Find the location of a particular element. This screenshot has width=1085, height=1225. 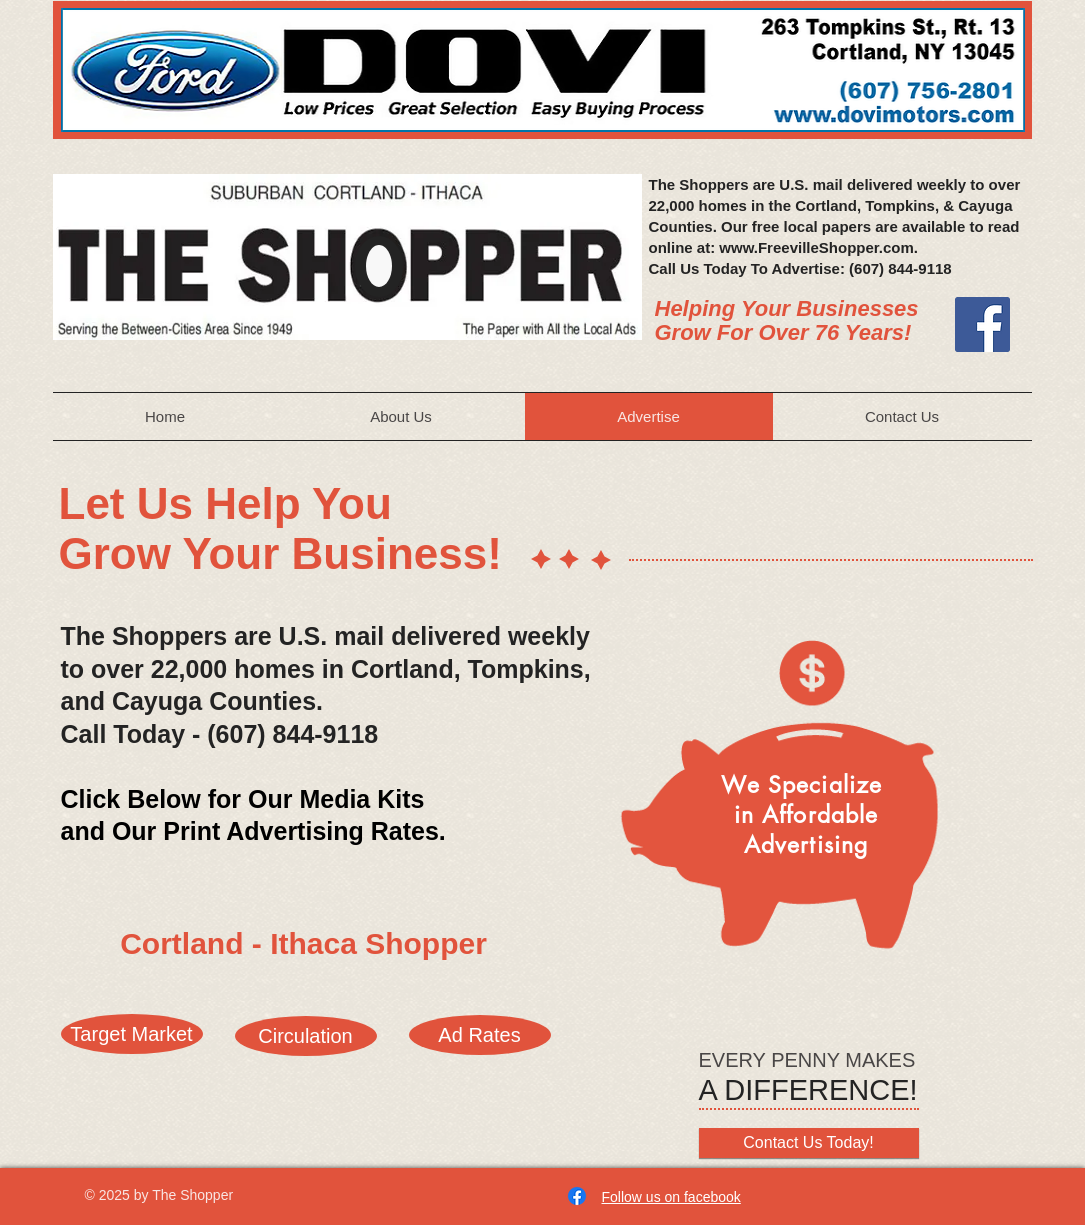

[Facebook] is located at coordinates (982, 324).